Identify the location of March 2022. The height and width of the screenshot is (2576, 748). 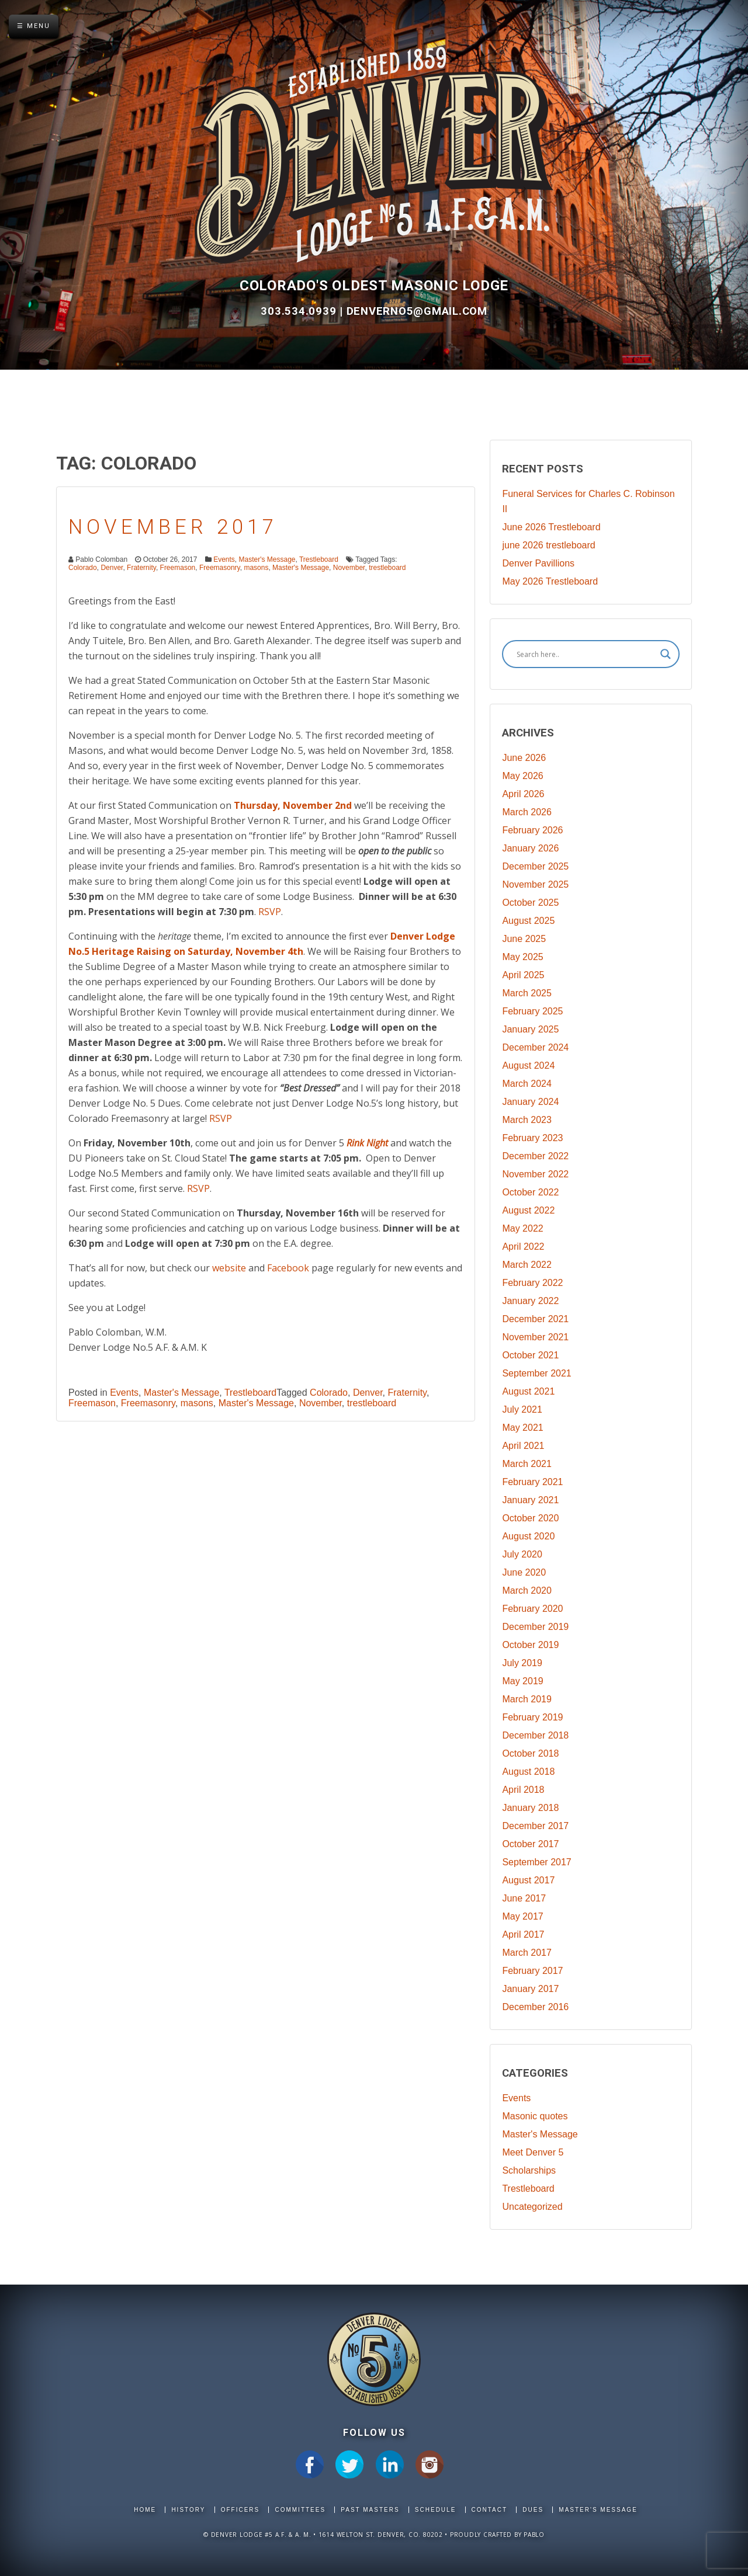
(527, 1265).